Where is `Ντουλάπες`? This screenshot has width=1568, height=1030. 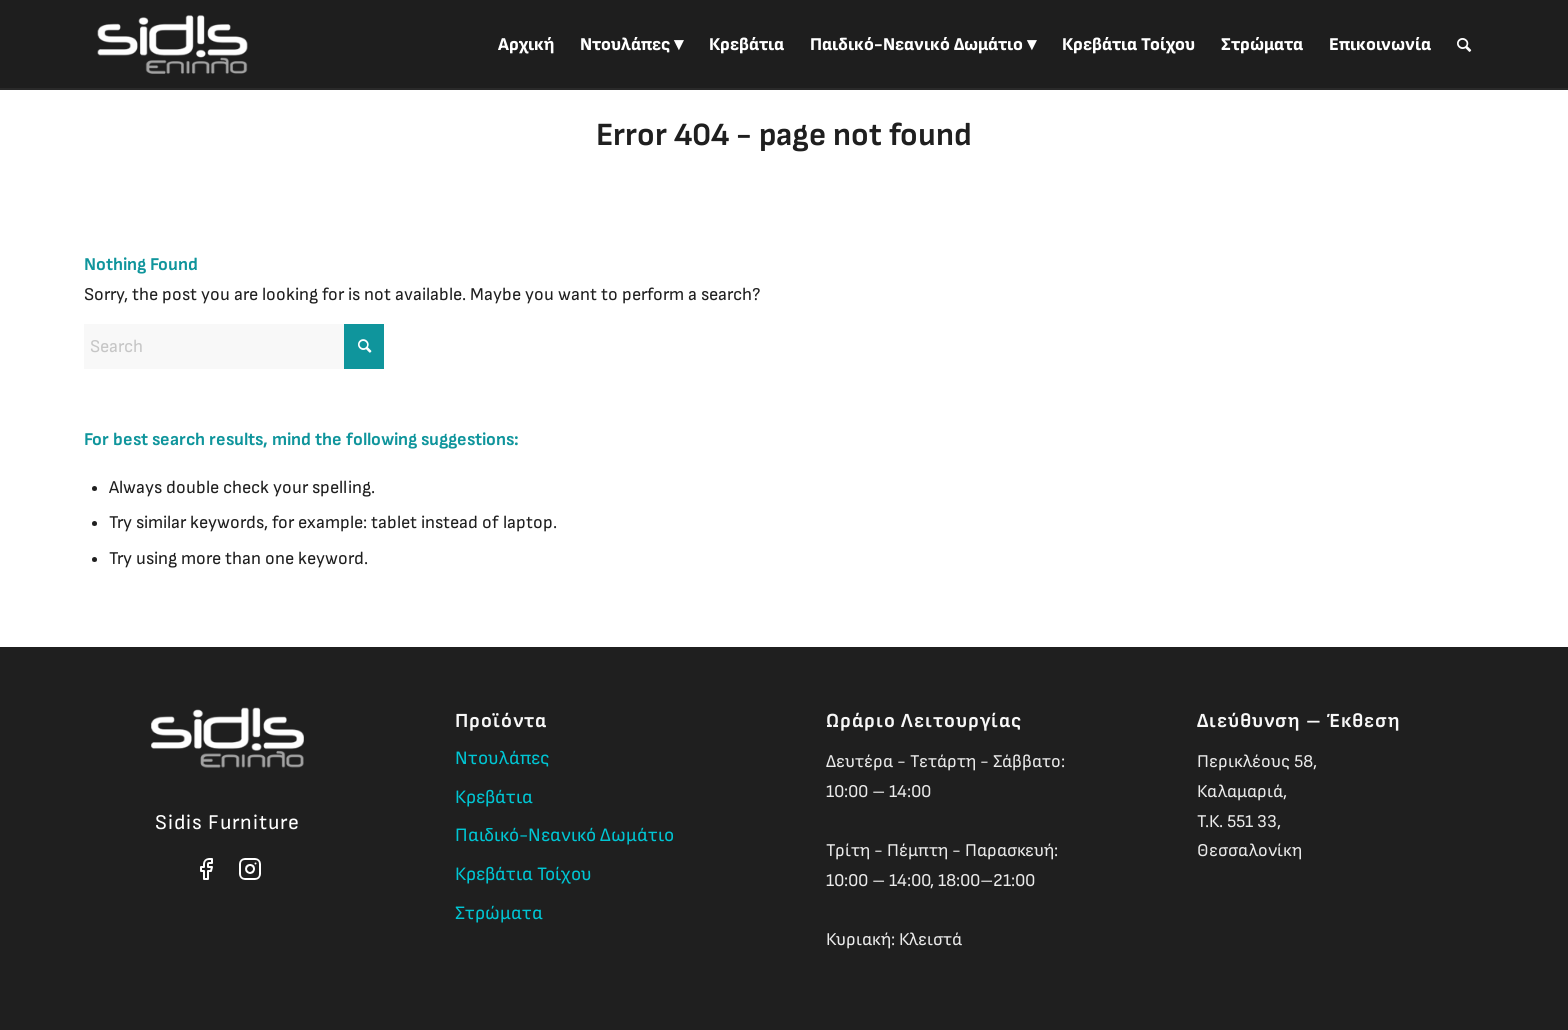
Ντουλάπες is located at coordinates (502, 758).